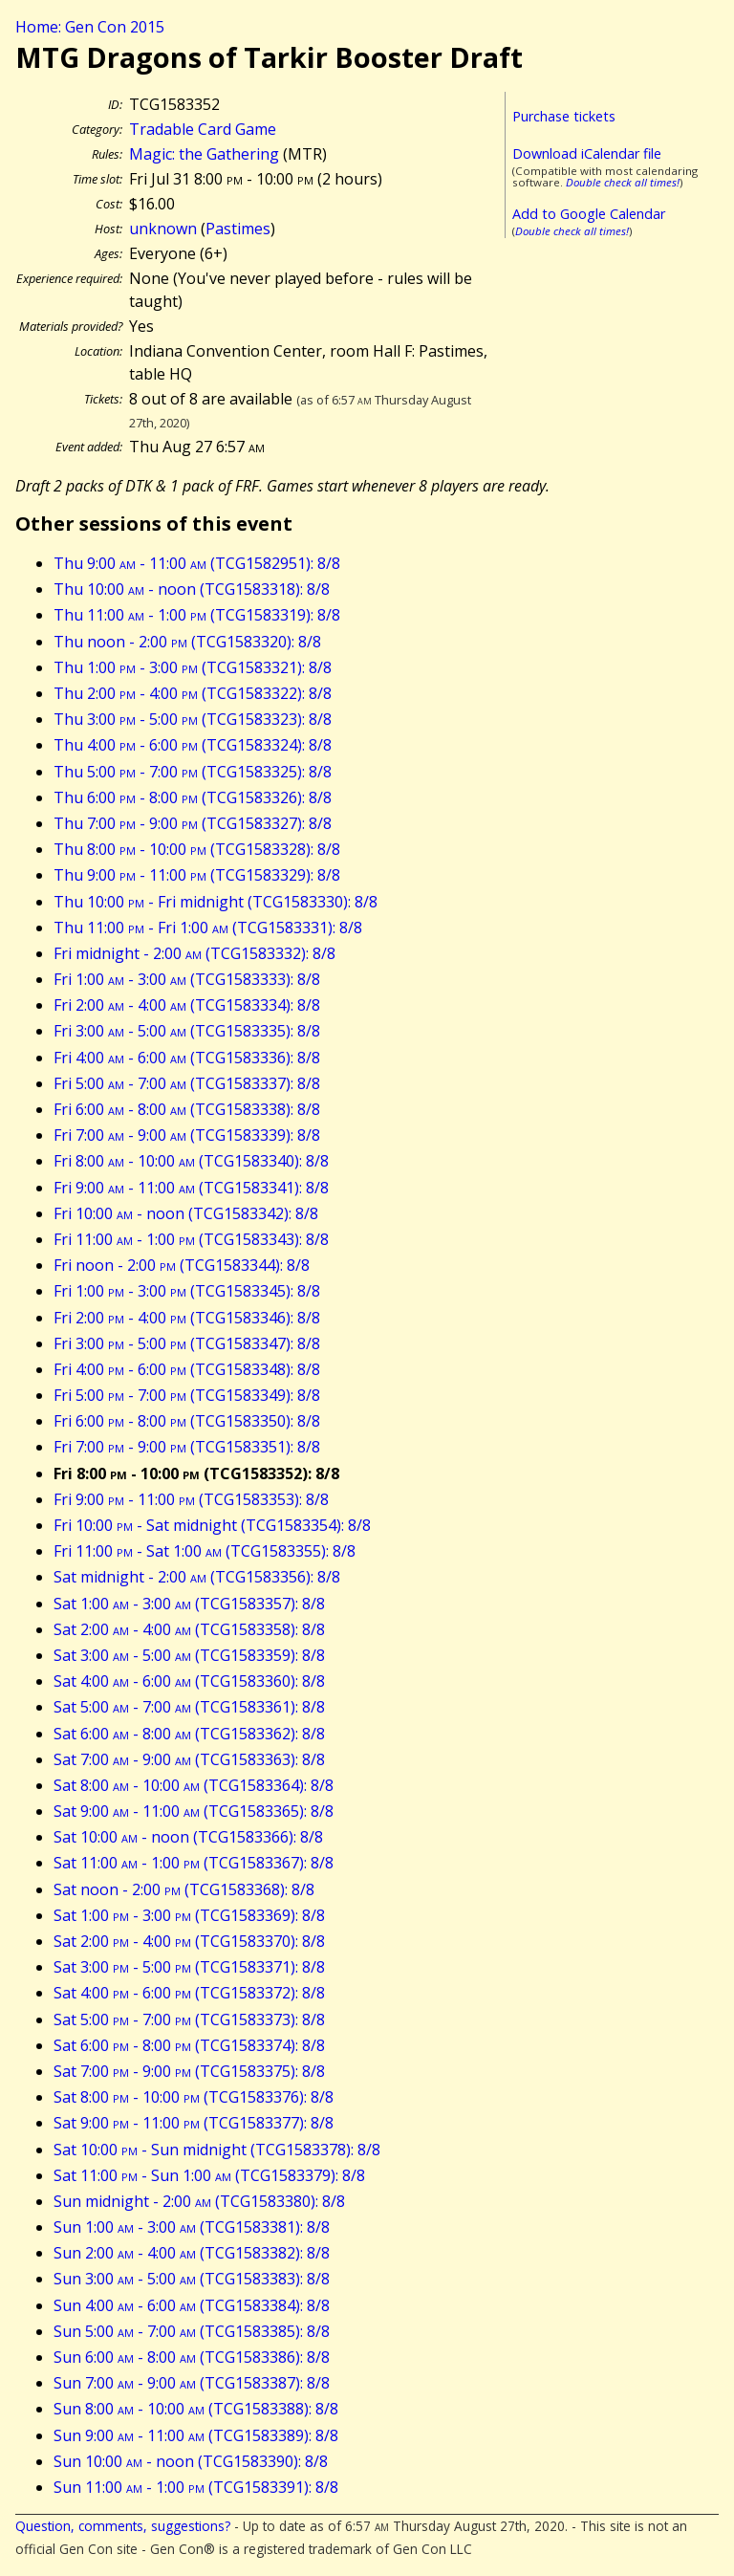 The image size is (734, 2576). What do you see at coordinates (193, 823) in the screenshot?
I see `Thu 7:00 - 9:00 (TCG1583327): 8/8` at bounding box center [193, 823].